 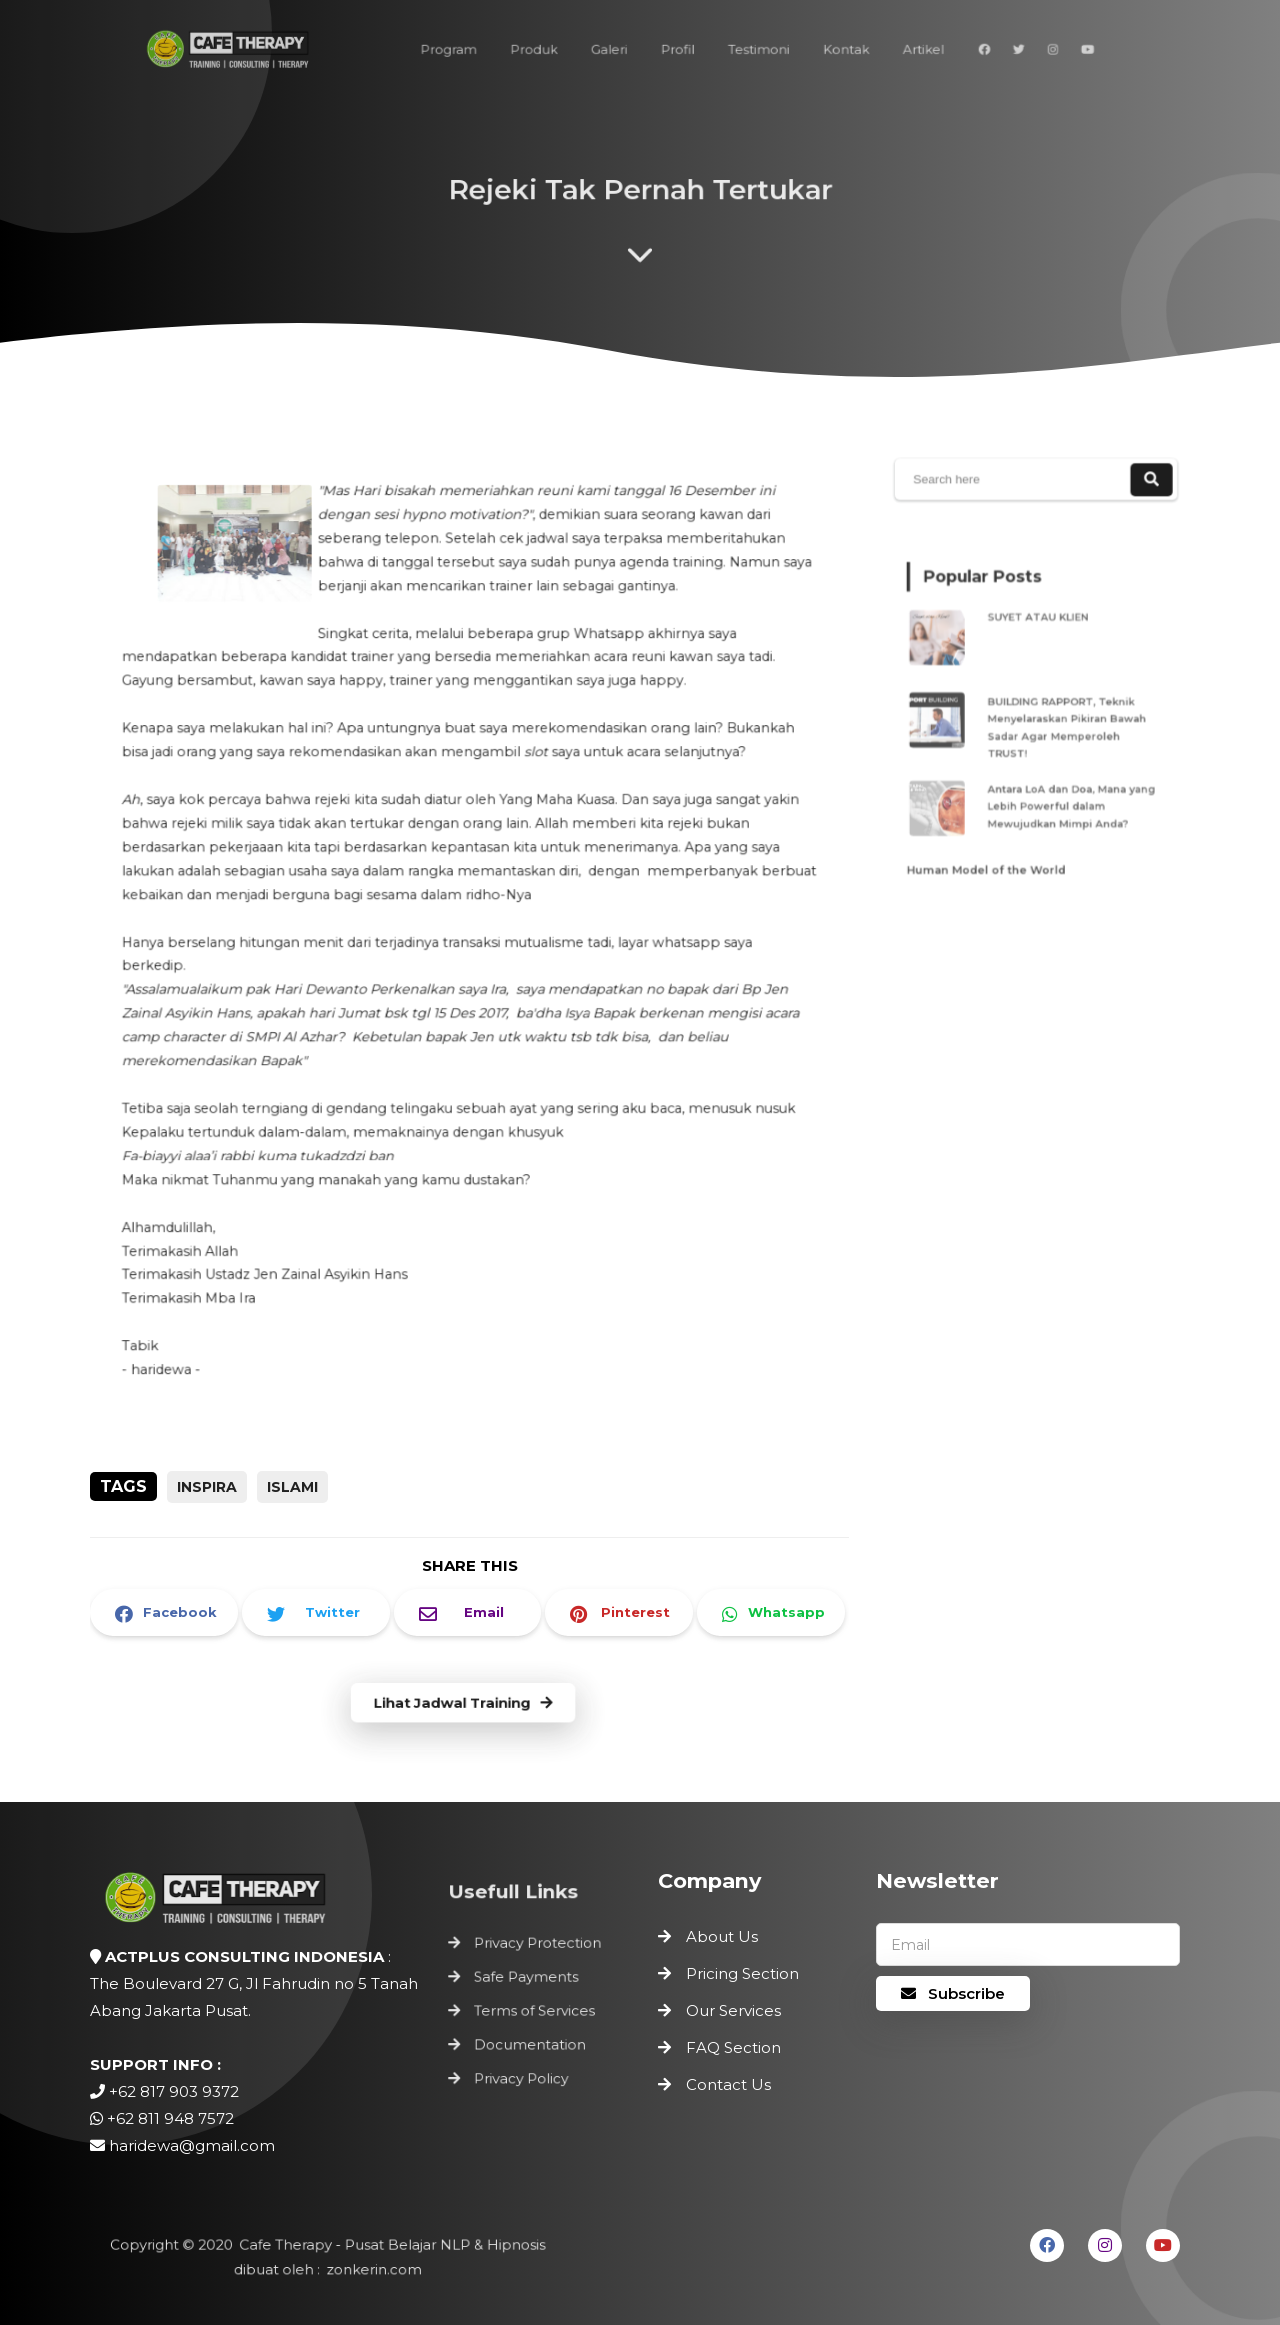 I want to click on Antara LoA dan Doa, Mana yang Lebih Powerful dalam Mewujudkan Mimpi Anda?, so click(x=1066, y=792).